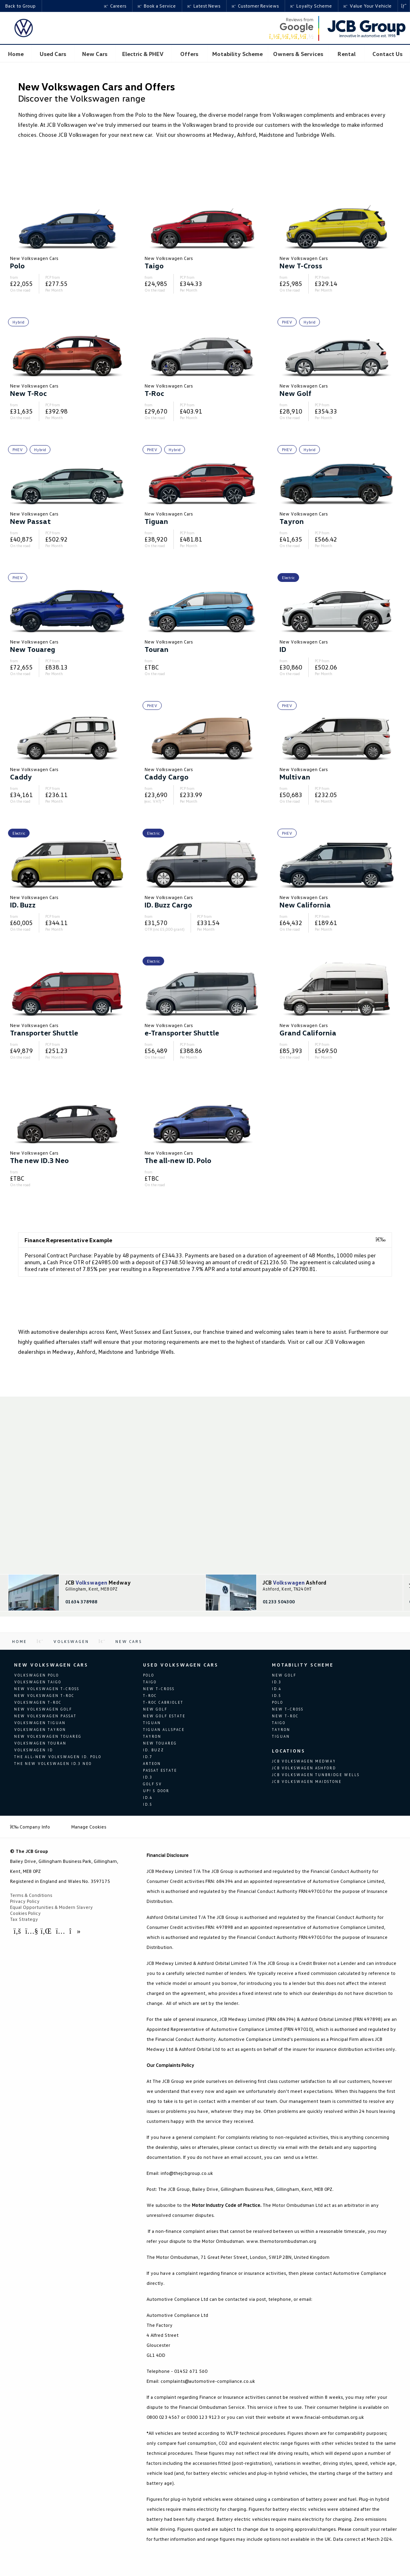  Describe the element at coordinates (45, 1716) in the screenshot. I see `New Volkswagen Passat` at that location.